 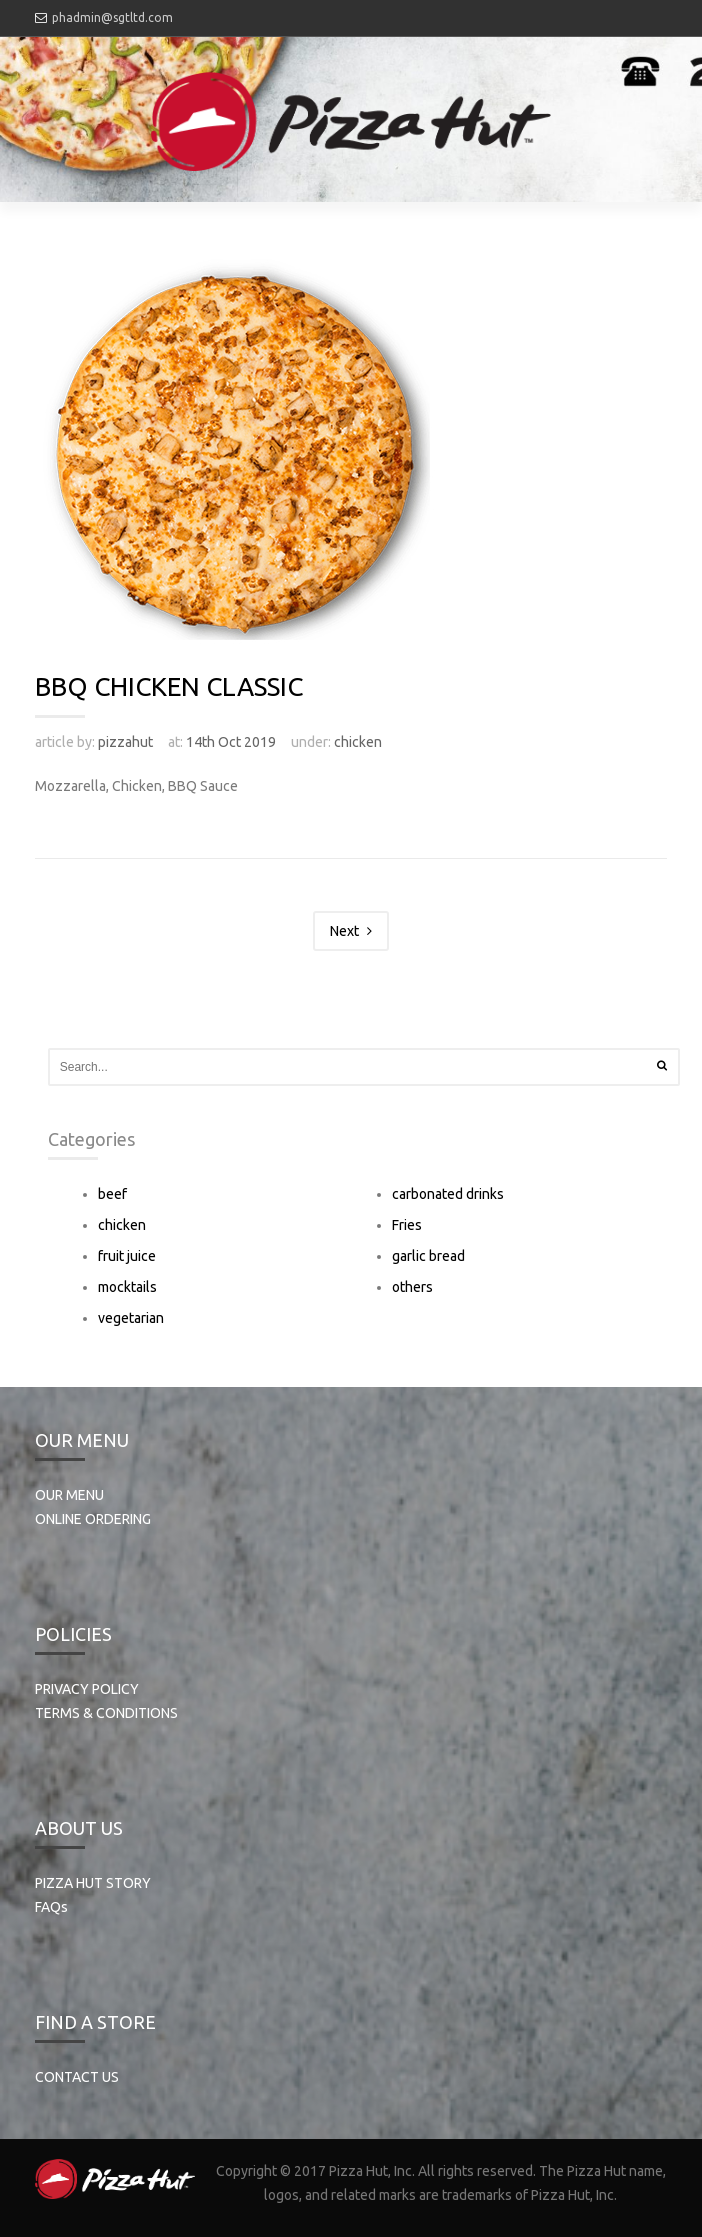 I want to click on CONTACT US, so click(x=77, y=2077).